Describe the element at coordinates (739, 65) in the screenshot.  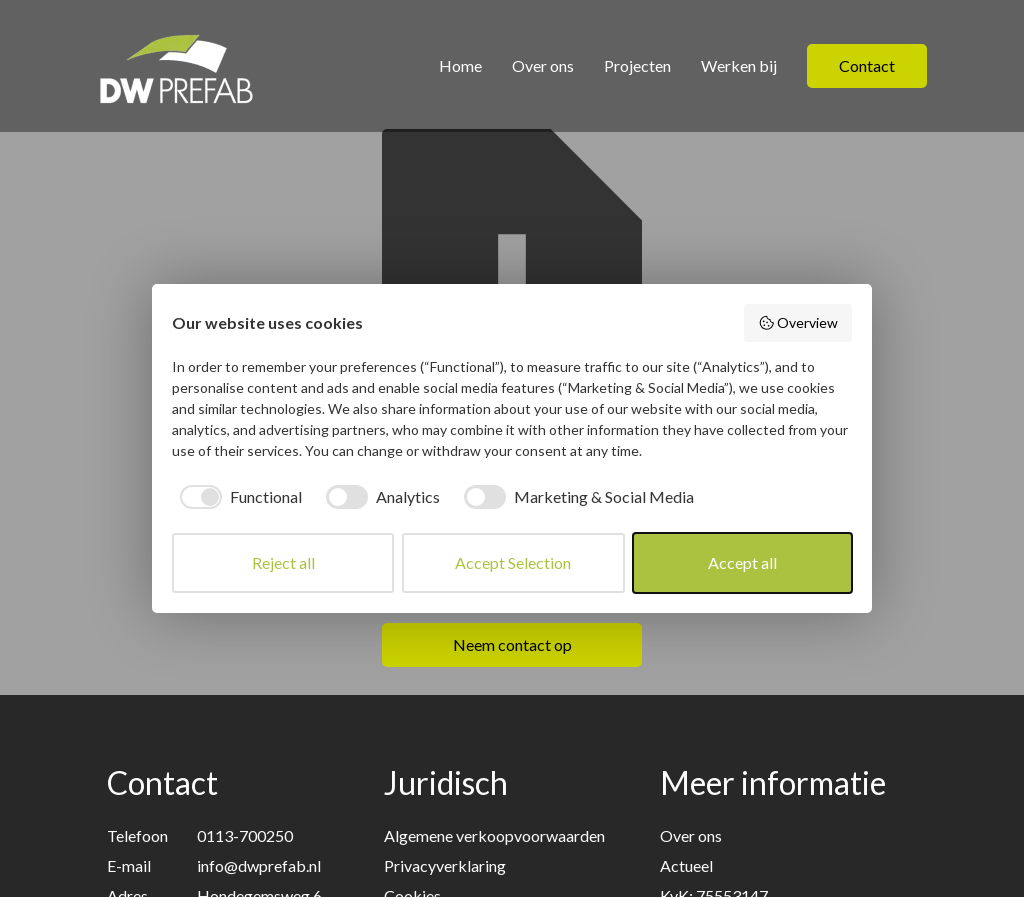
I see `Werken bij` at that location.